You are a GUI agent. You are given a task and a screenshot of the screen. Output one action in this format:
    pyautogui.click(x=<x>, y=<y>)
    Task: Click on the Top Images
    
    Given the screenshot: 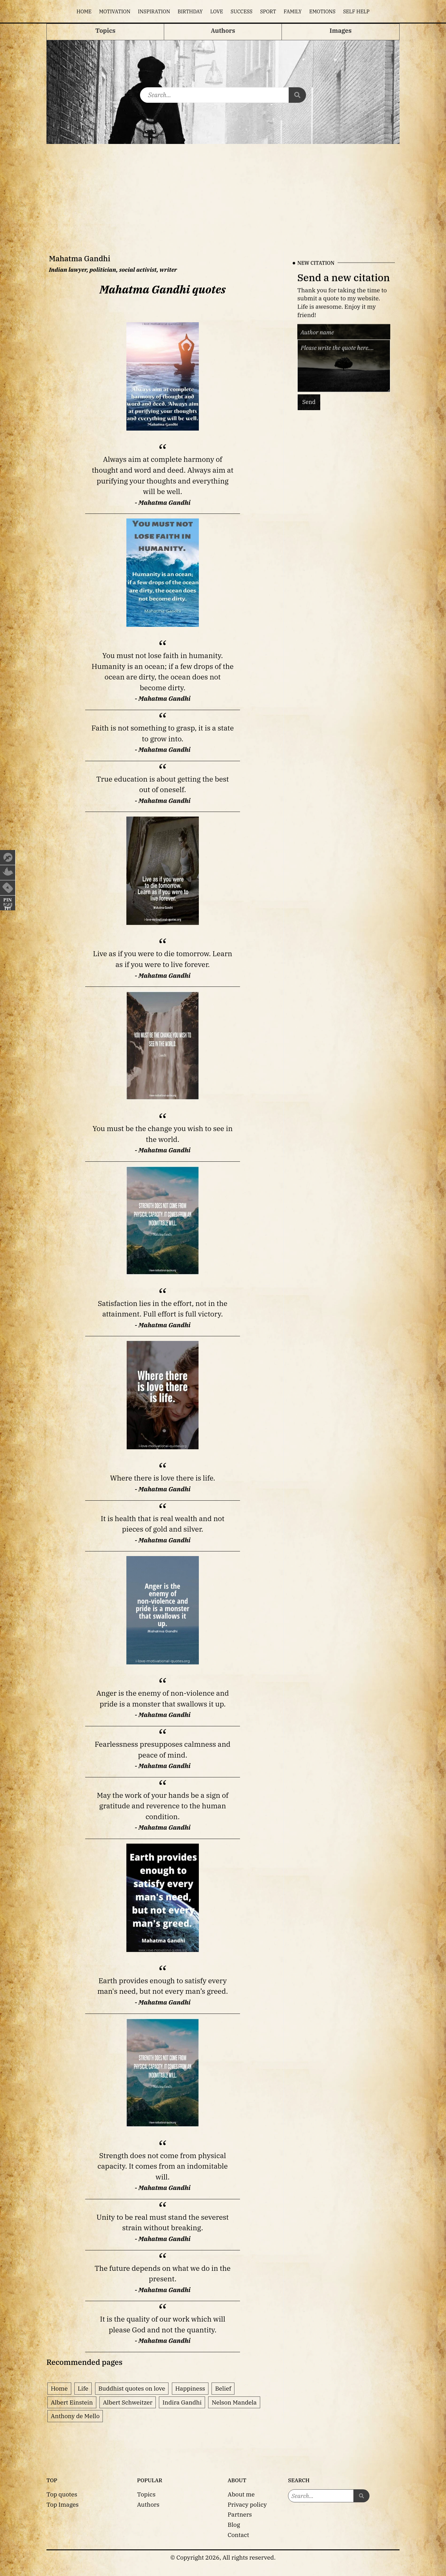 What is the action you would take?
    pyautogui.click(x=62, y=2504)
    